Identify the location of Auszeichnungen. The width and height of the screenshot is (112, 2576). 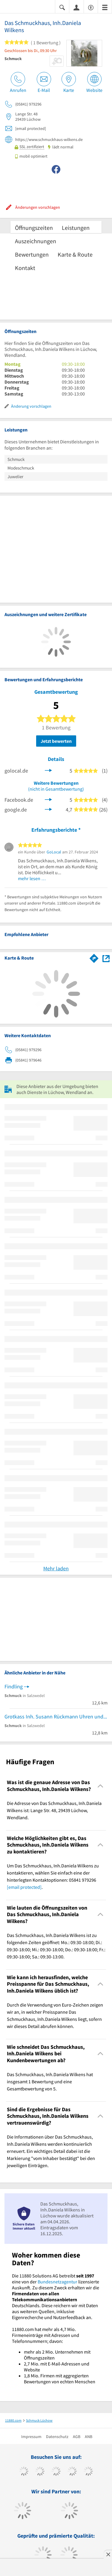
(35, 241).